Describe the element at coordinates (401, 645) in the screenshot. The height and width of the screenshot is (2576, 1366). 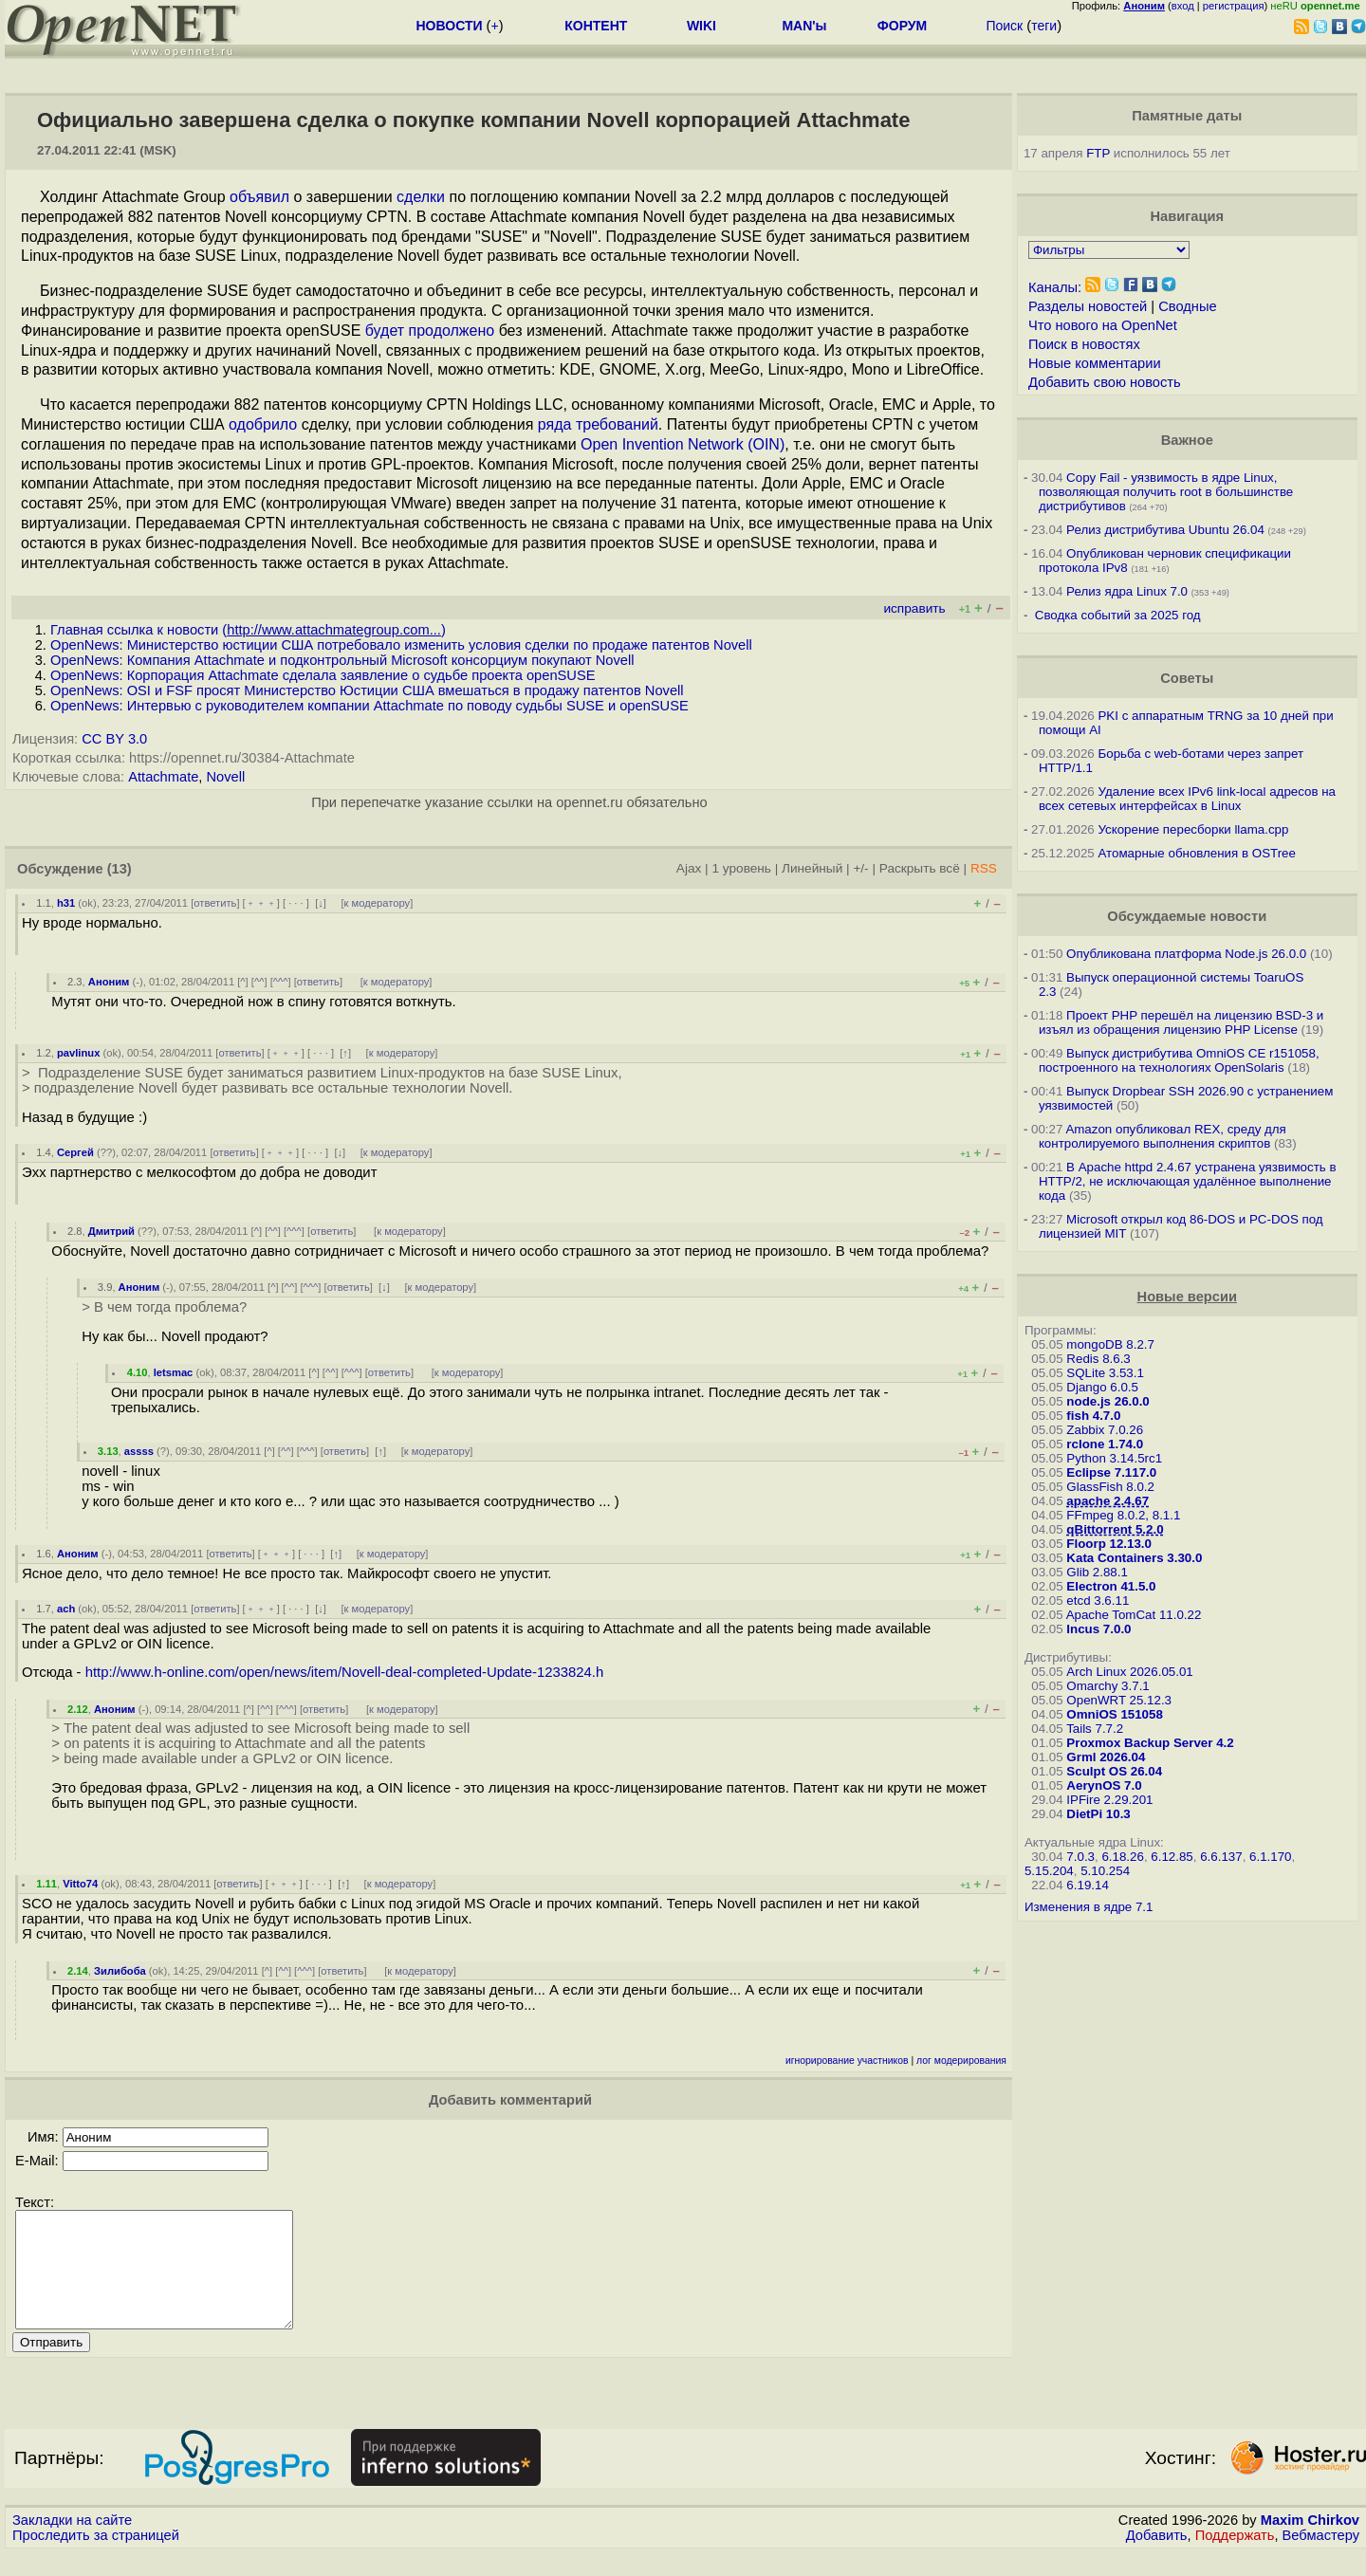
I see `OpenNews: Министерство юстиции США потребовало изменить условия сделки по продаже патентов Novell` at that location.